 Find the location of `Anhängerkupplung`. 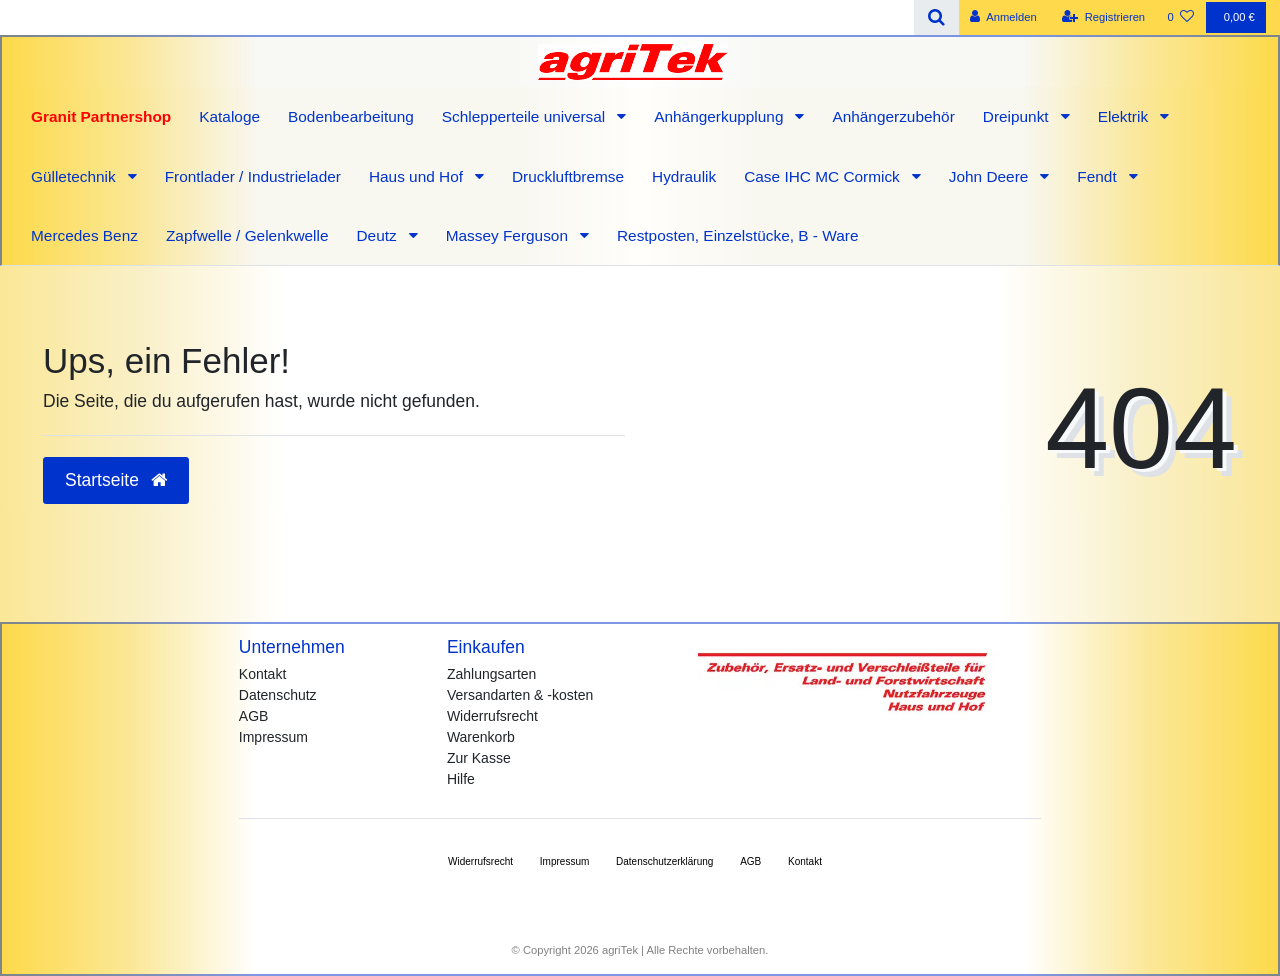

Anhängerkupplung is located at coordinates (721, 116).